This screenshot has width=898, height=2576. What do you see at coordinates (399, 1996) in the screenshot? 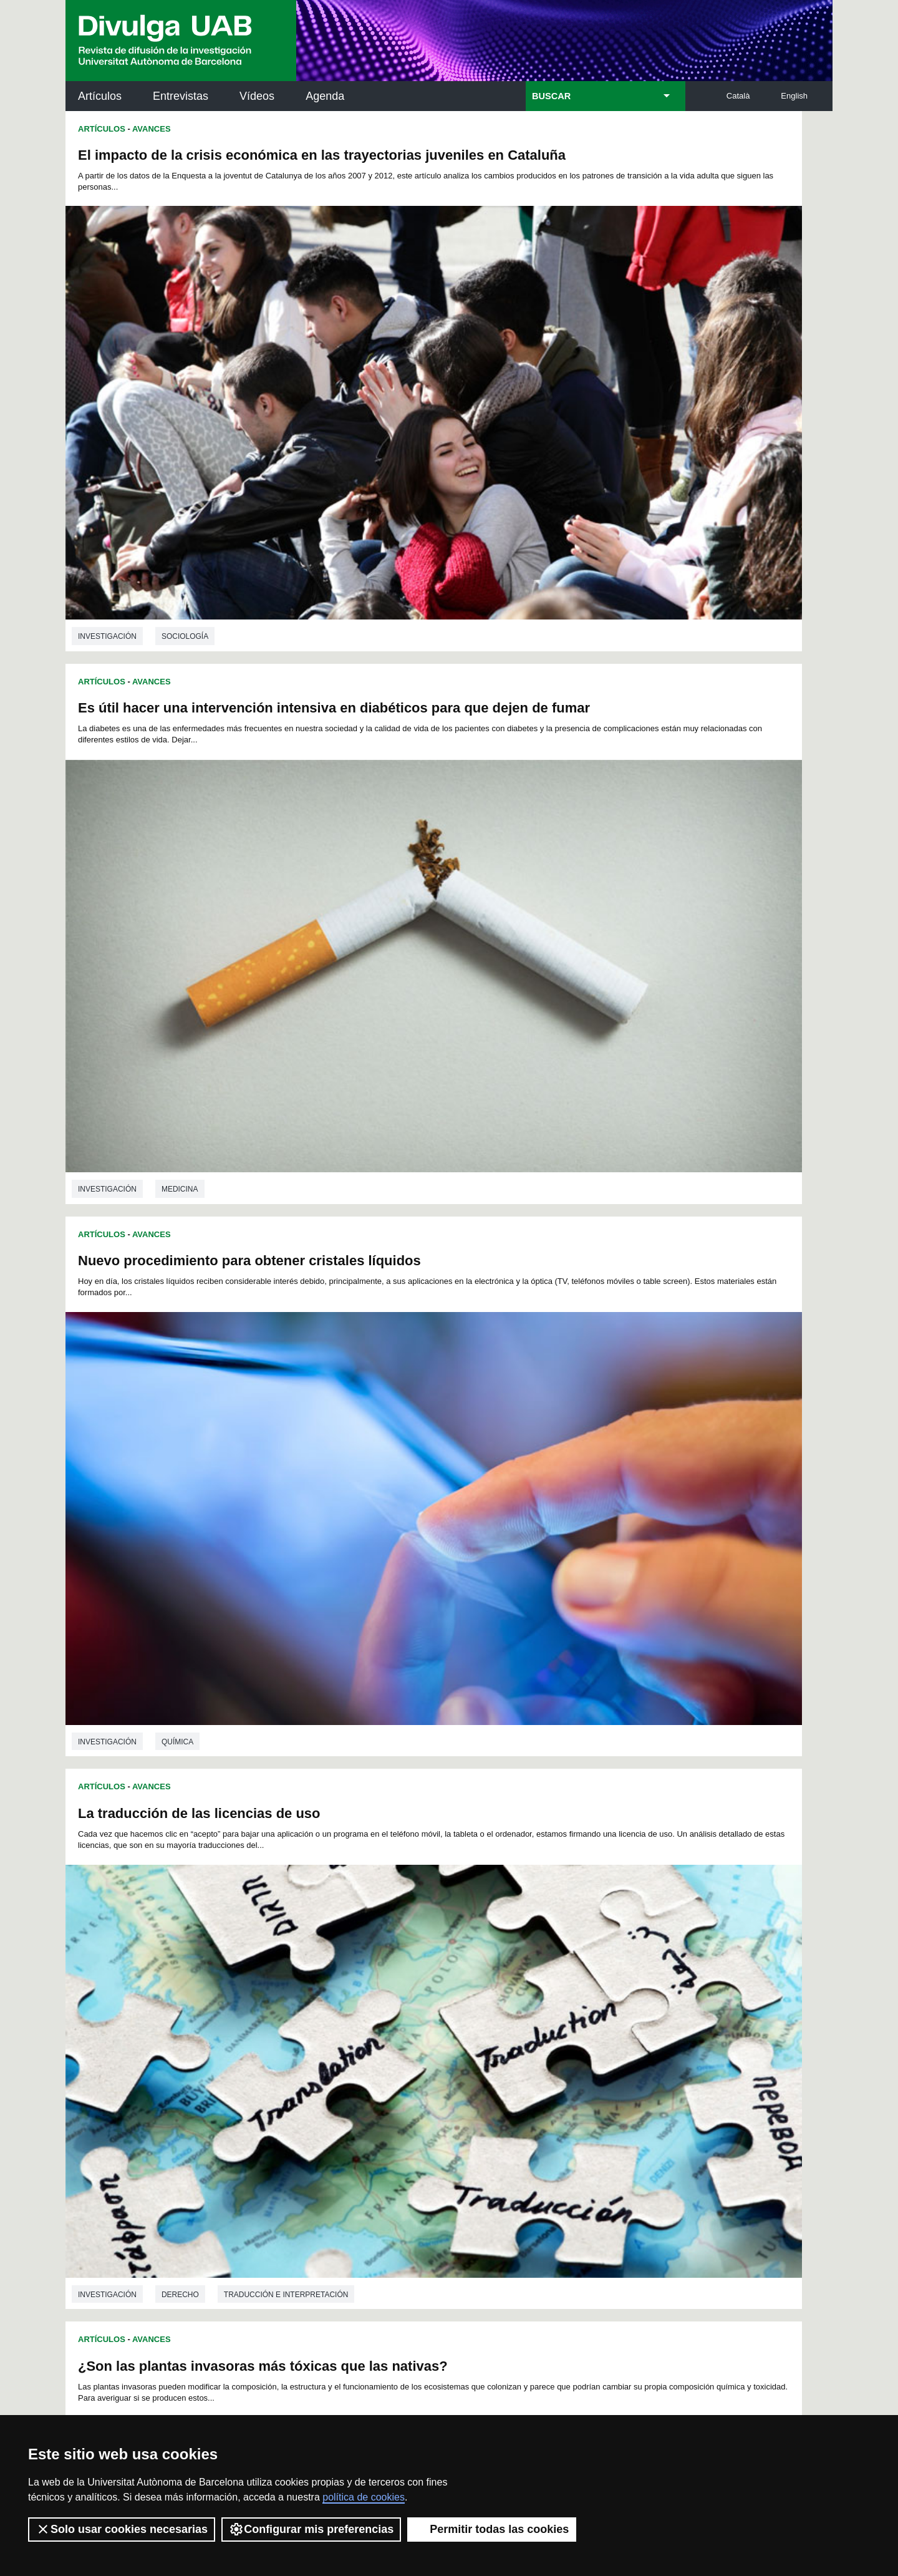
I see `80` at bounding box center [399, 1996].